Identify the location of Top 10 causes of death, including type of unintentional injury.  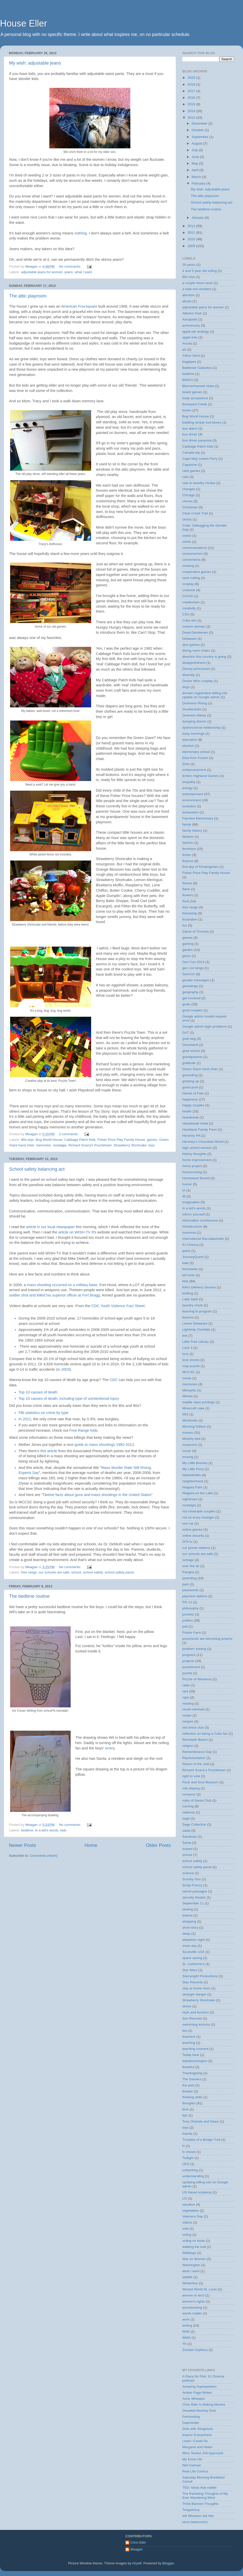
(68, 1398).